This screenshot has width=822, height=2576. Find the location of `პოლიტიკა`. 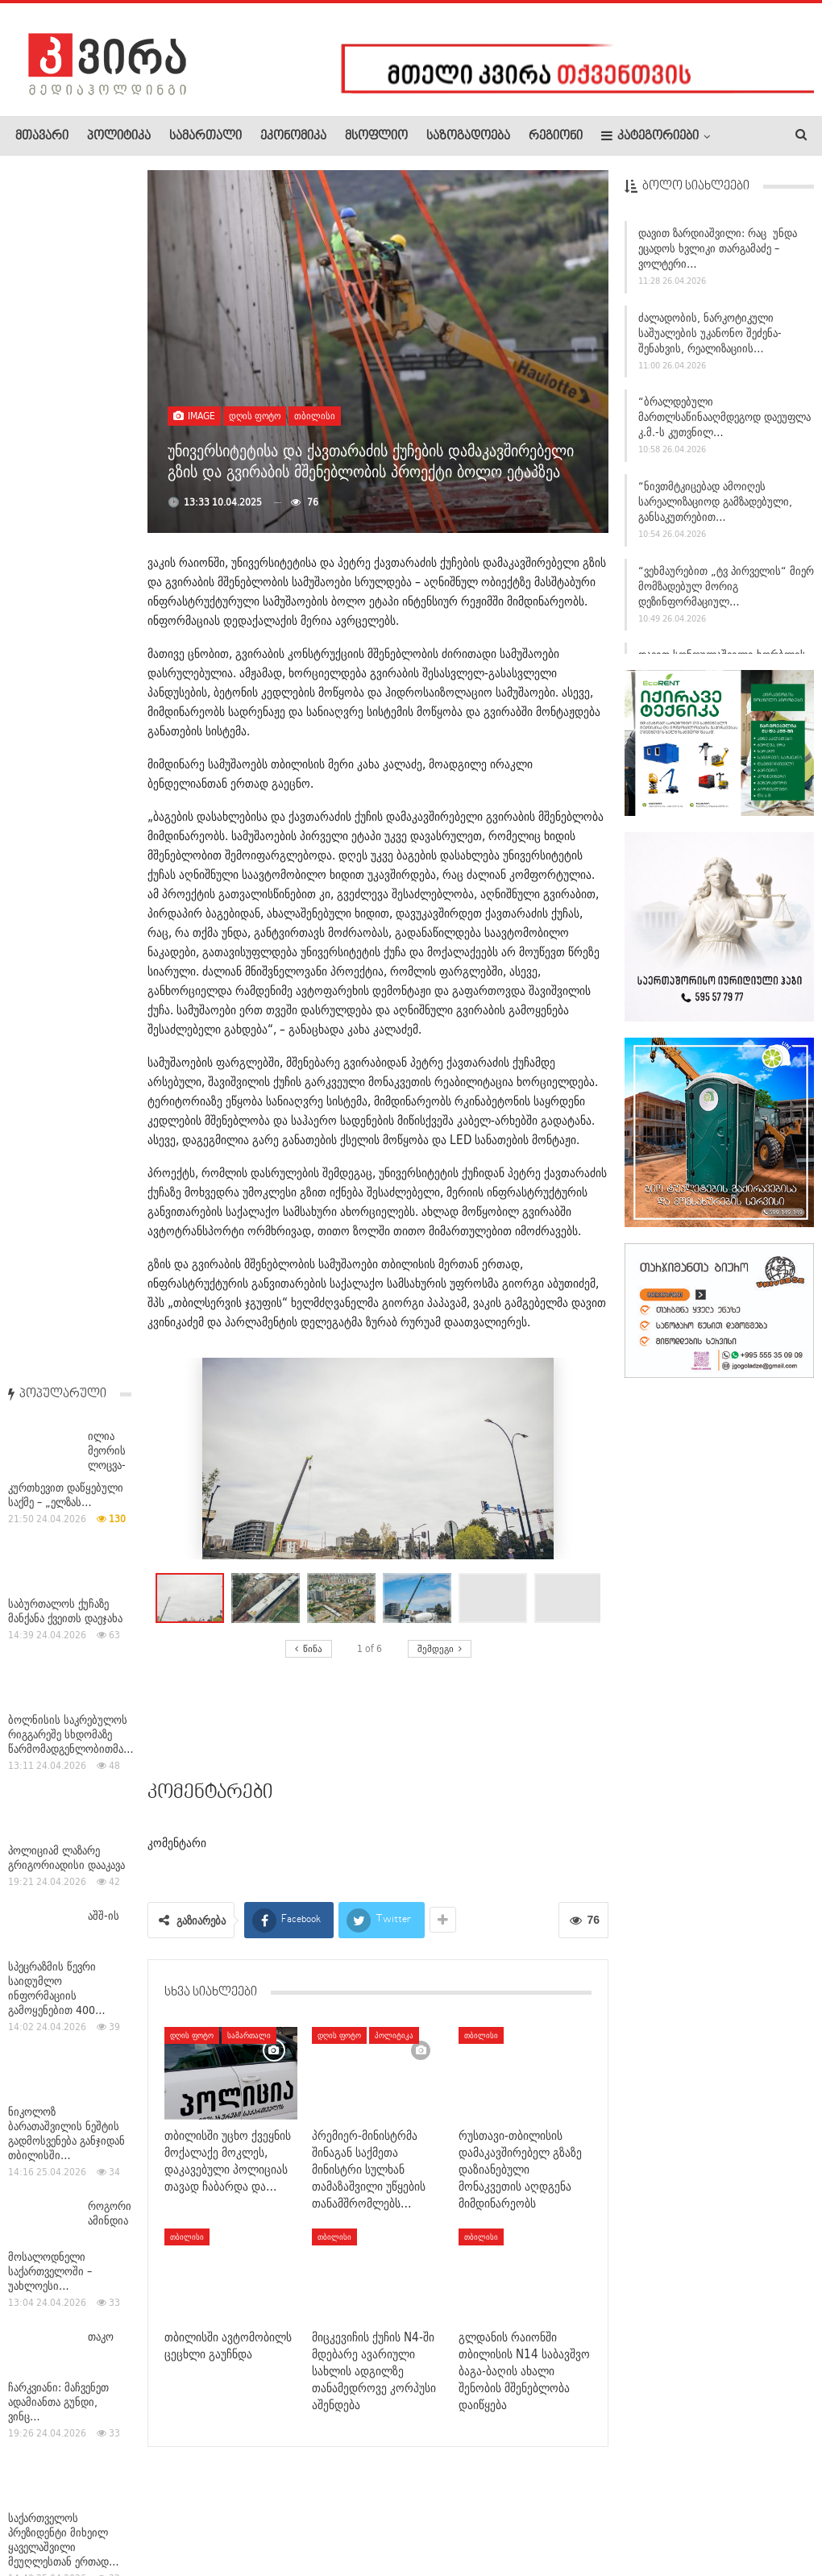

პოლიტიკა is located at coordinates (119, 136).